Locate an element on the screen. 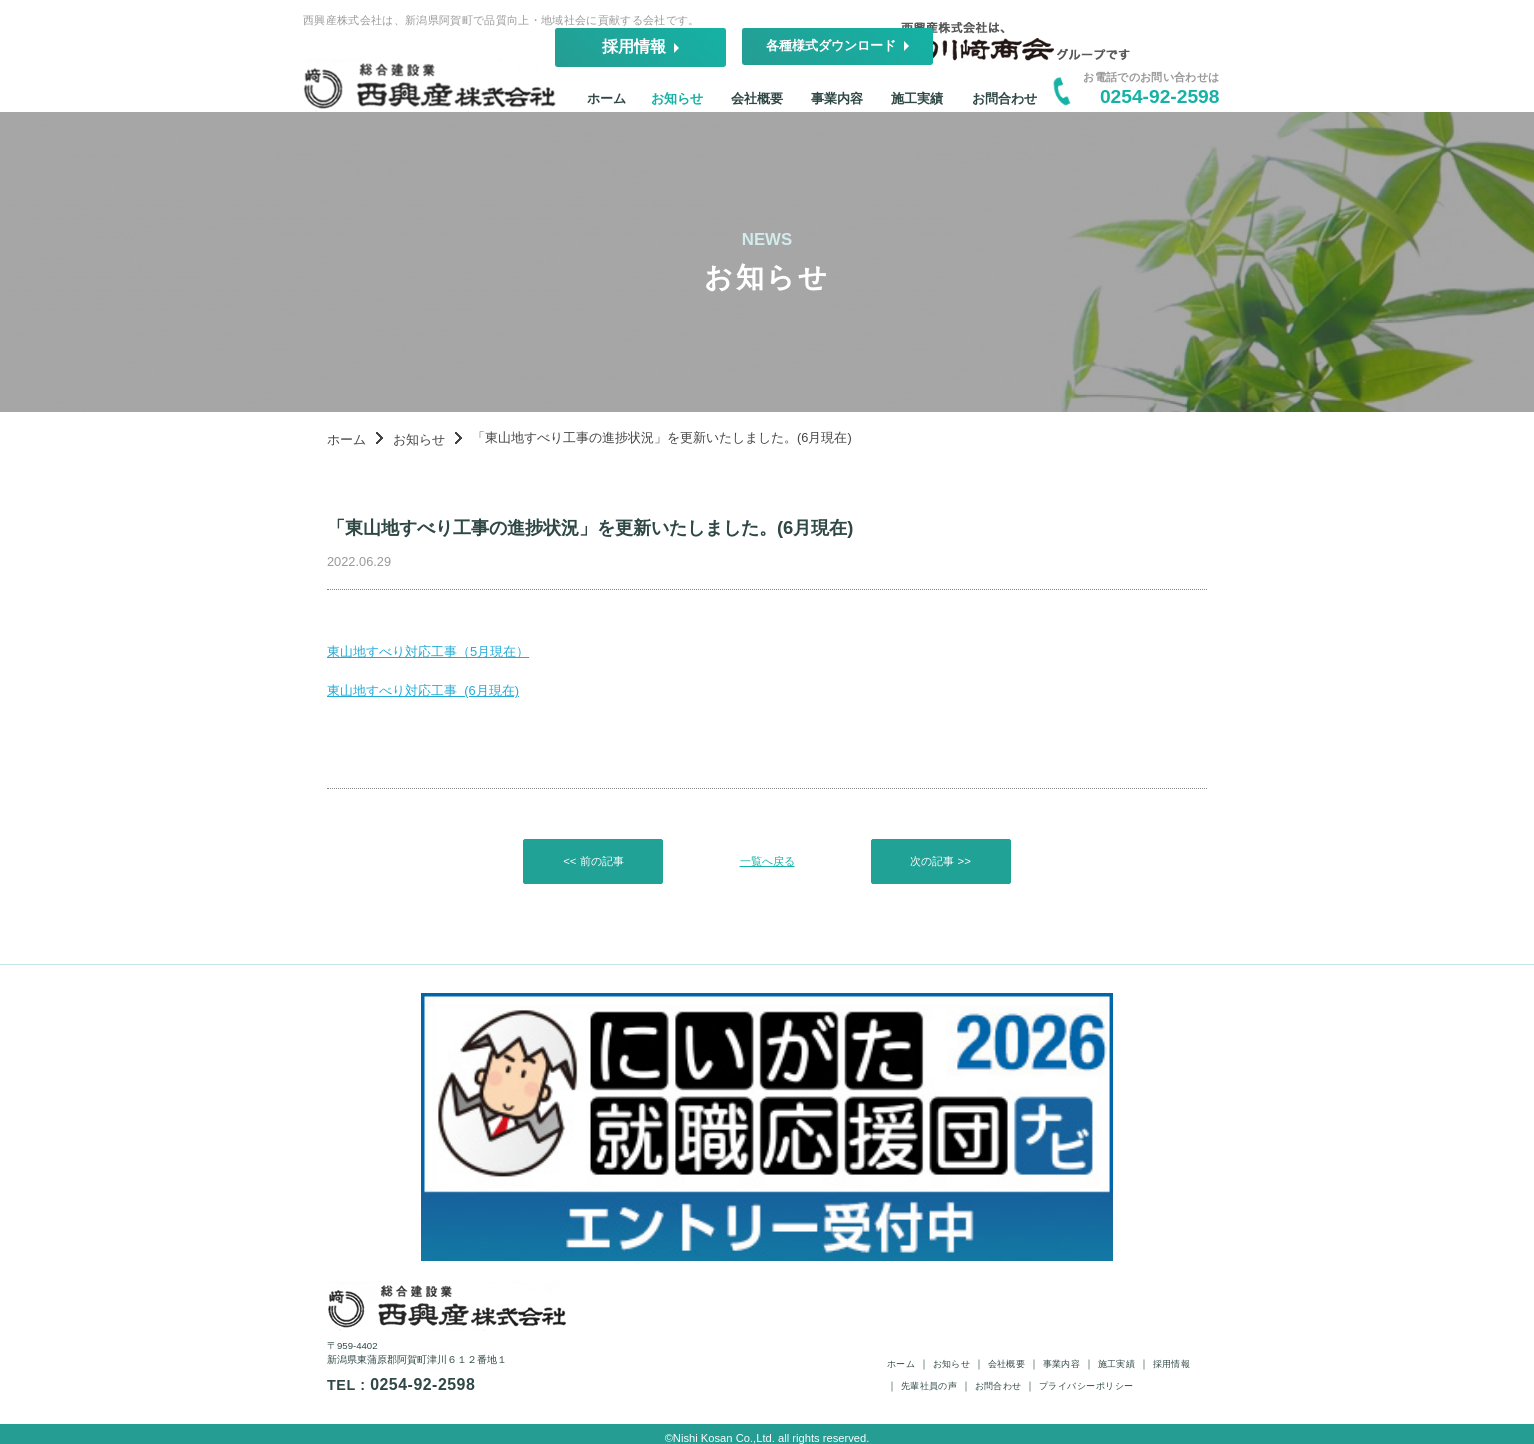 Image resolution: width=1534 pixels, height=1444 pixels. 東山地すべり対応工事（5月現在） is located at coordinates (341, 692).